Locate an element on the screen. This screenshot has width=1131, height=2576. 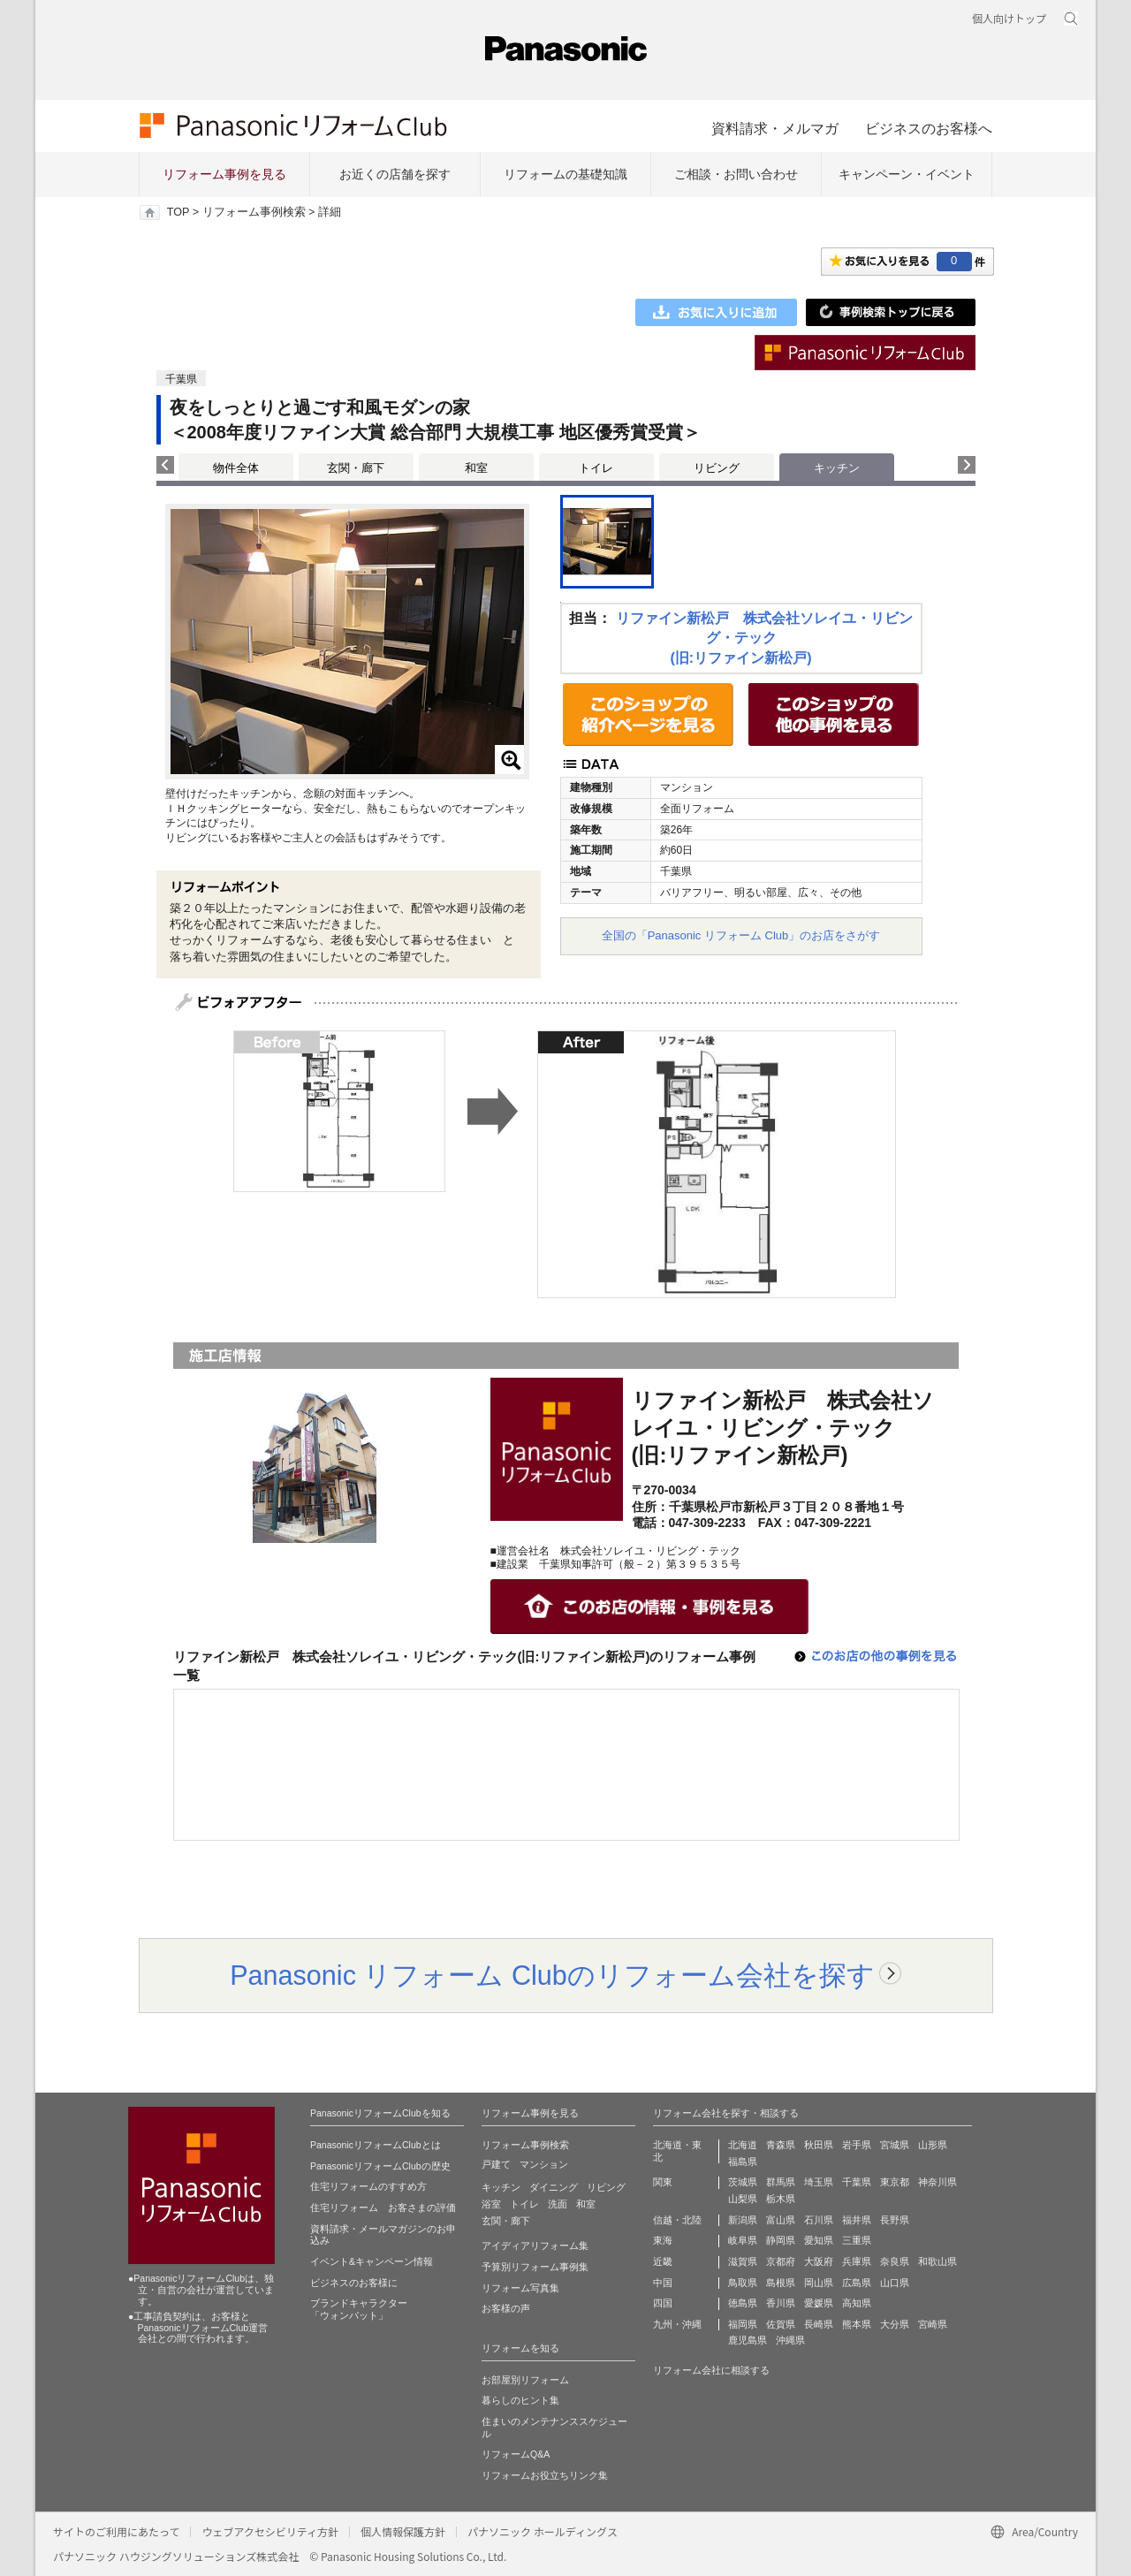
徳島県 is located at coordinates (742, 2303).